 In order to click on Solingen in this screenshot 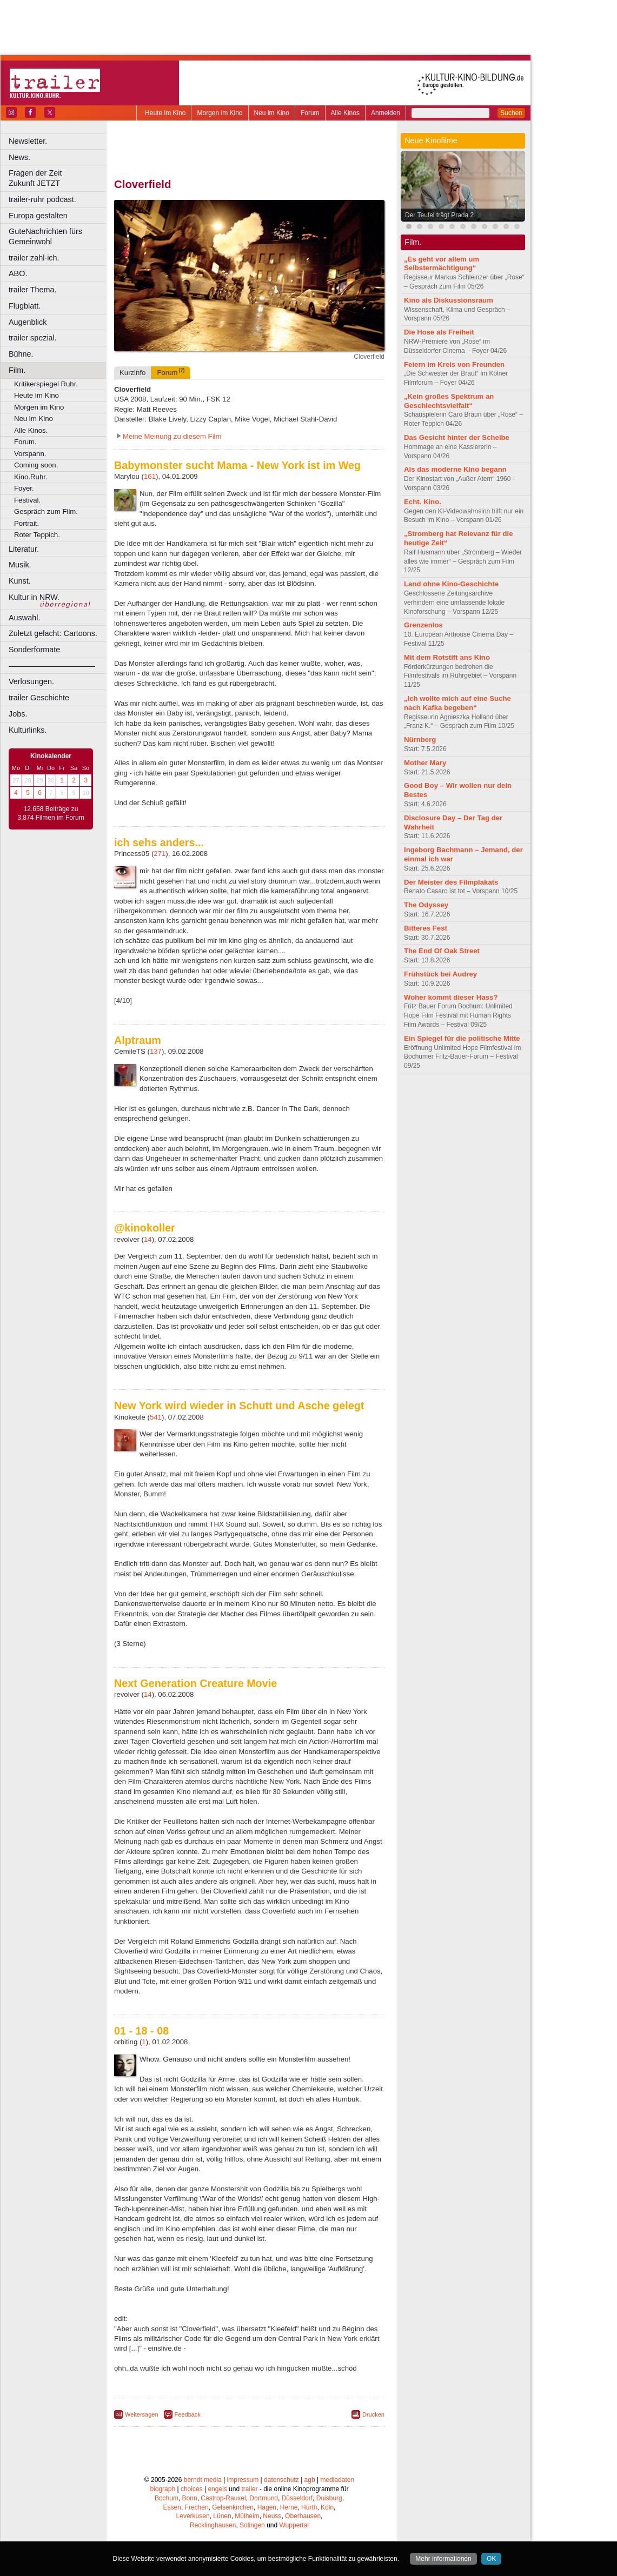, I will do `click(252, 2525)`.